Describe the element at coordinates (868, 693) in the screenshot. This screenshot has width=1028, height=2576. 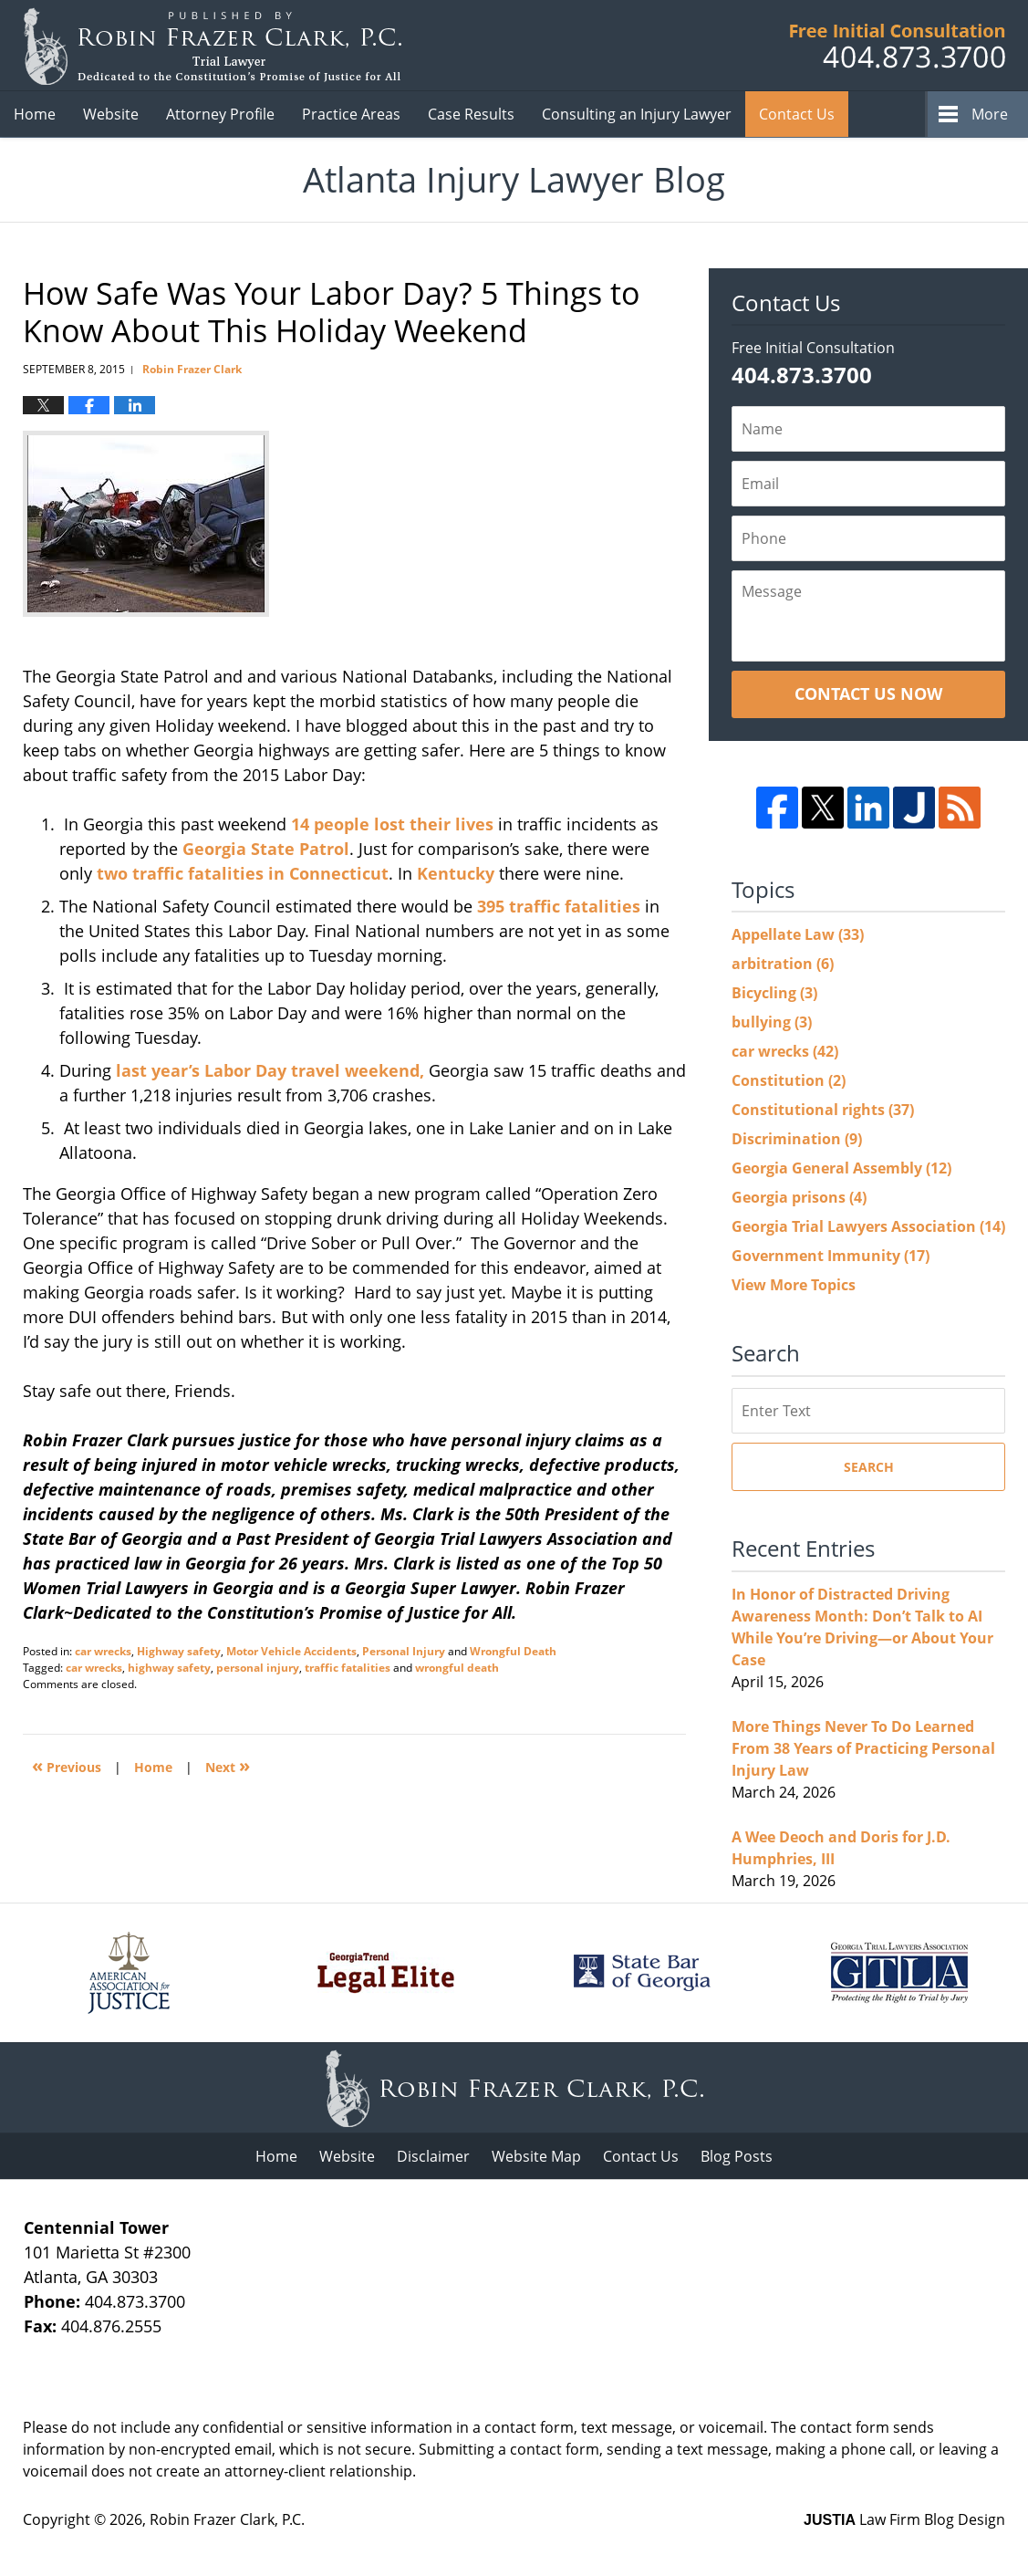
I see `Contact Us Now` at that location.